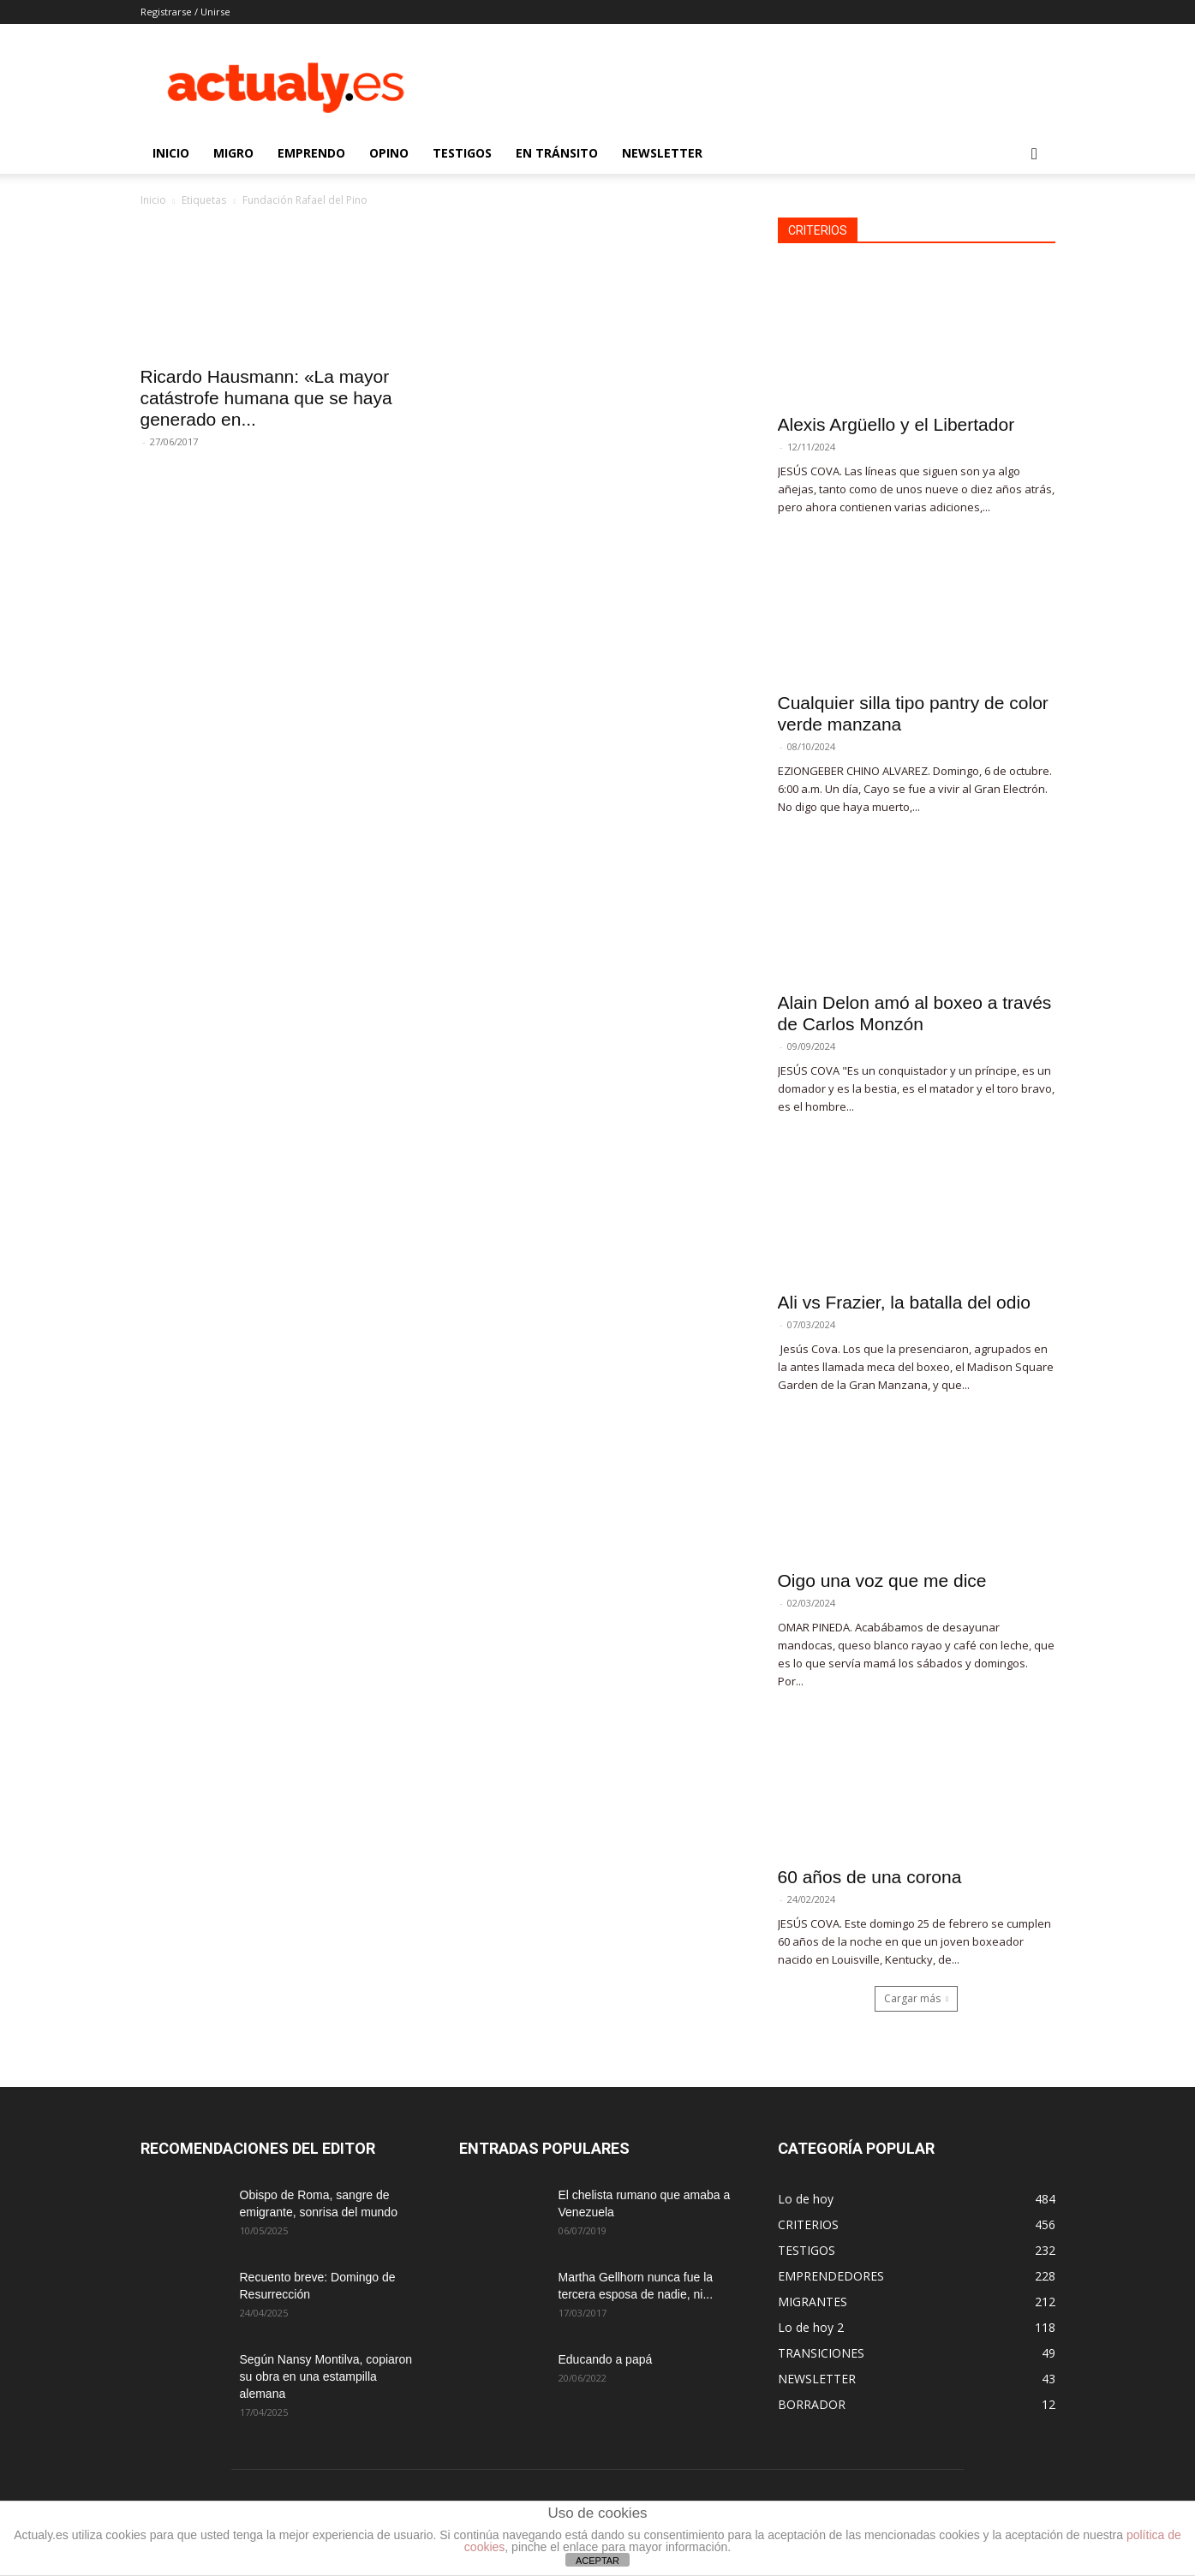 The image size is (1195, 2576). What do you see at coordinates (1034, 154) in the screenshot?
I see `[button]` at bounding box center [1034, 154].